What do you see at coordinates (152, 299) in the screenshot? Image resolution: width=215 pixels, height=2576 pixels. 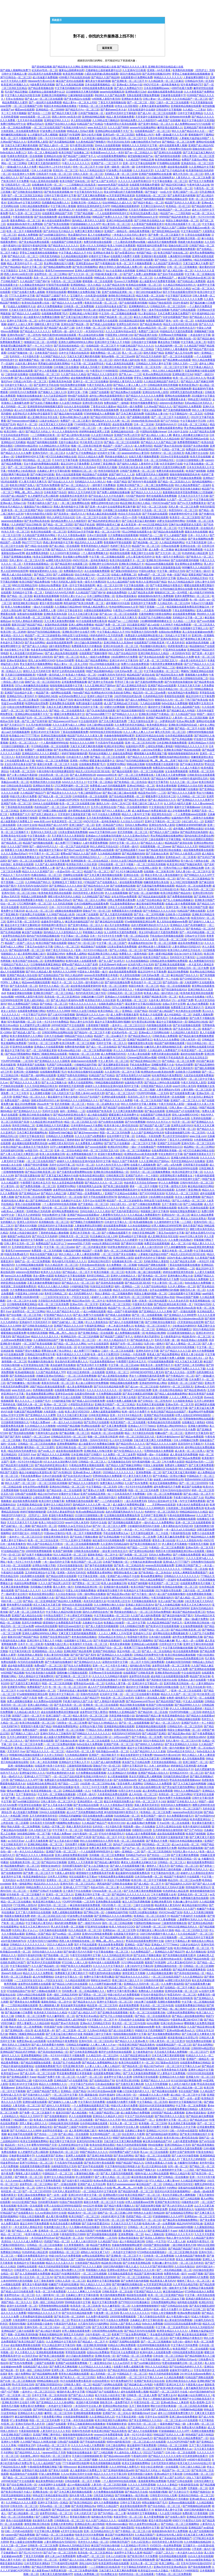 I see `欧美乱人伦a片精品www` at bounding box center [152, 299].